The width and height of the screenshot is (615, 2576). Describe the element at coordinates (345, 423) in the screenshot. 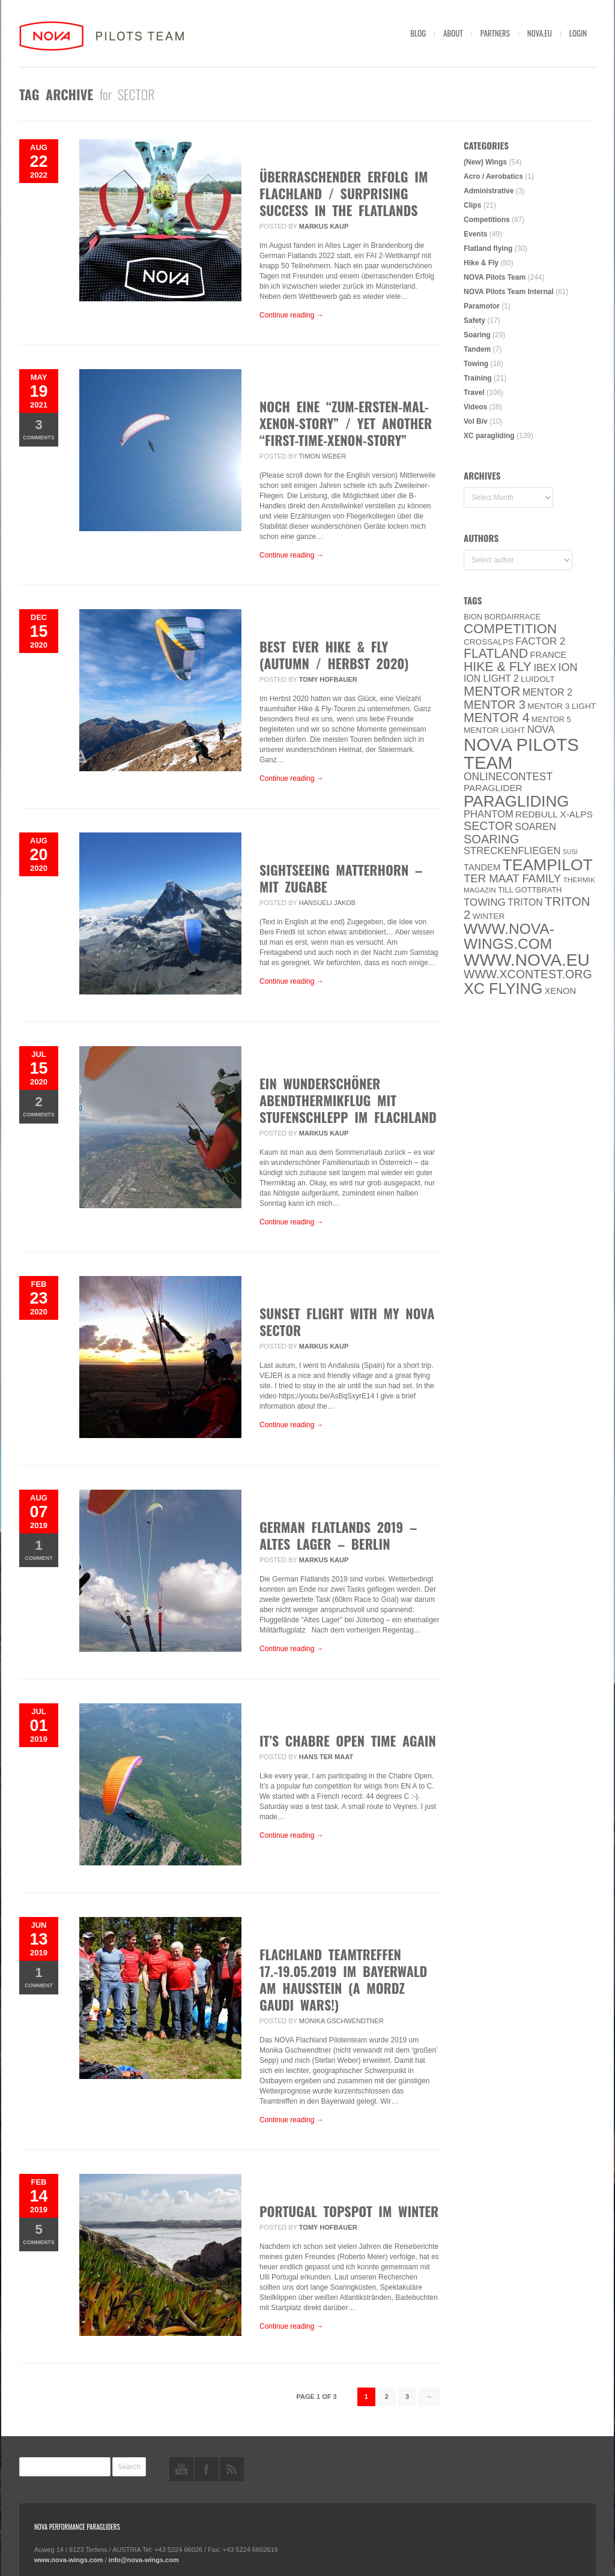

I see `Noch eine “zum-ersten-Mal-XENON-Story” / yet another “first-time-XENON-story”` at that location.